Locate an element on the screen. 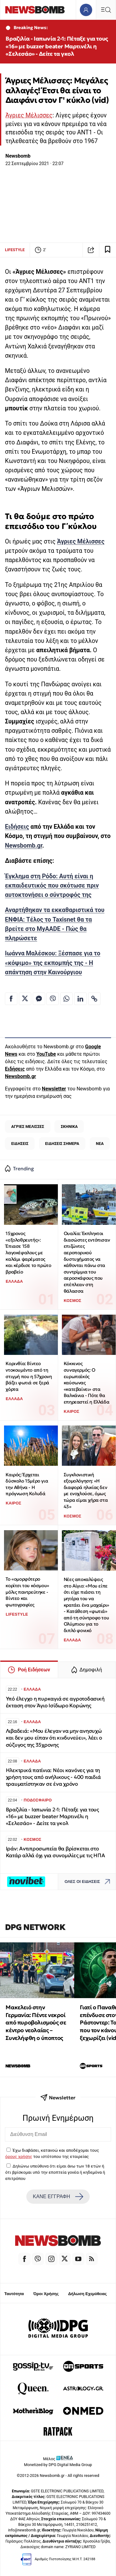 The width and height of the screenshot is (116, 2576). Άγριες Μέλισσες is located at coordinates (29, 115).